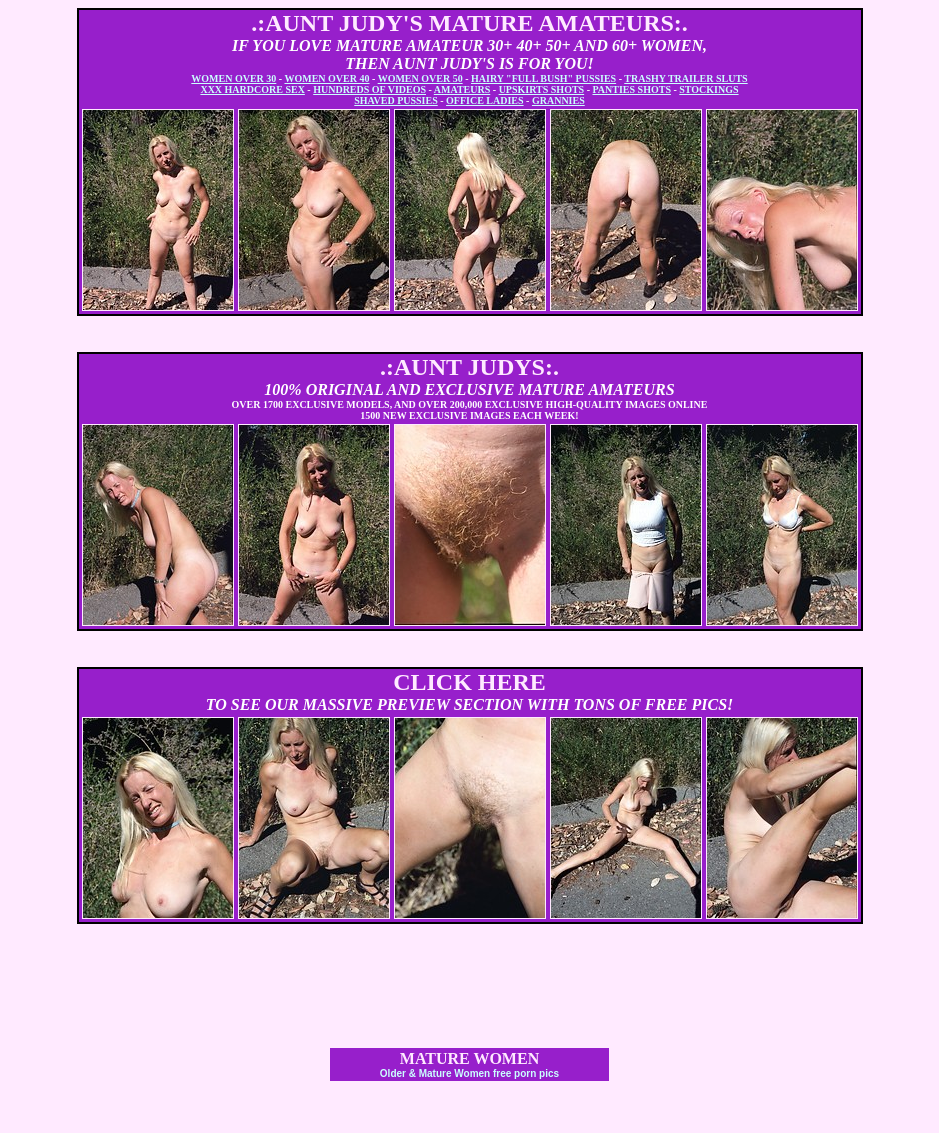 The height and width of the screenshot is (1133, 939). Describe the element at coordinates (469, 682) in the screenshot. I see `CLICK HERE` at that location.